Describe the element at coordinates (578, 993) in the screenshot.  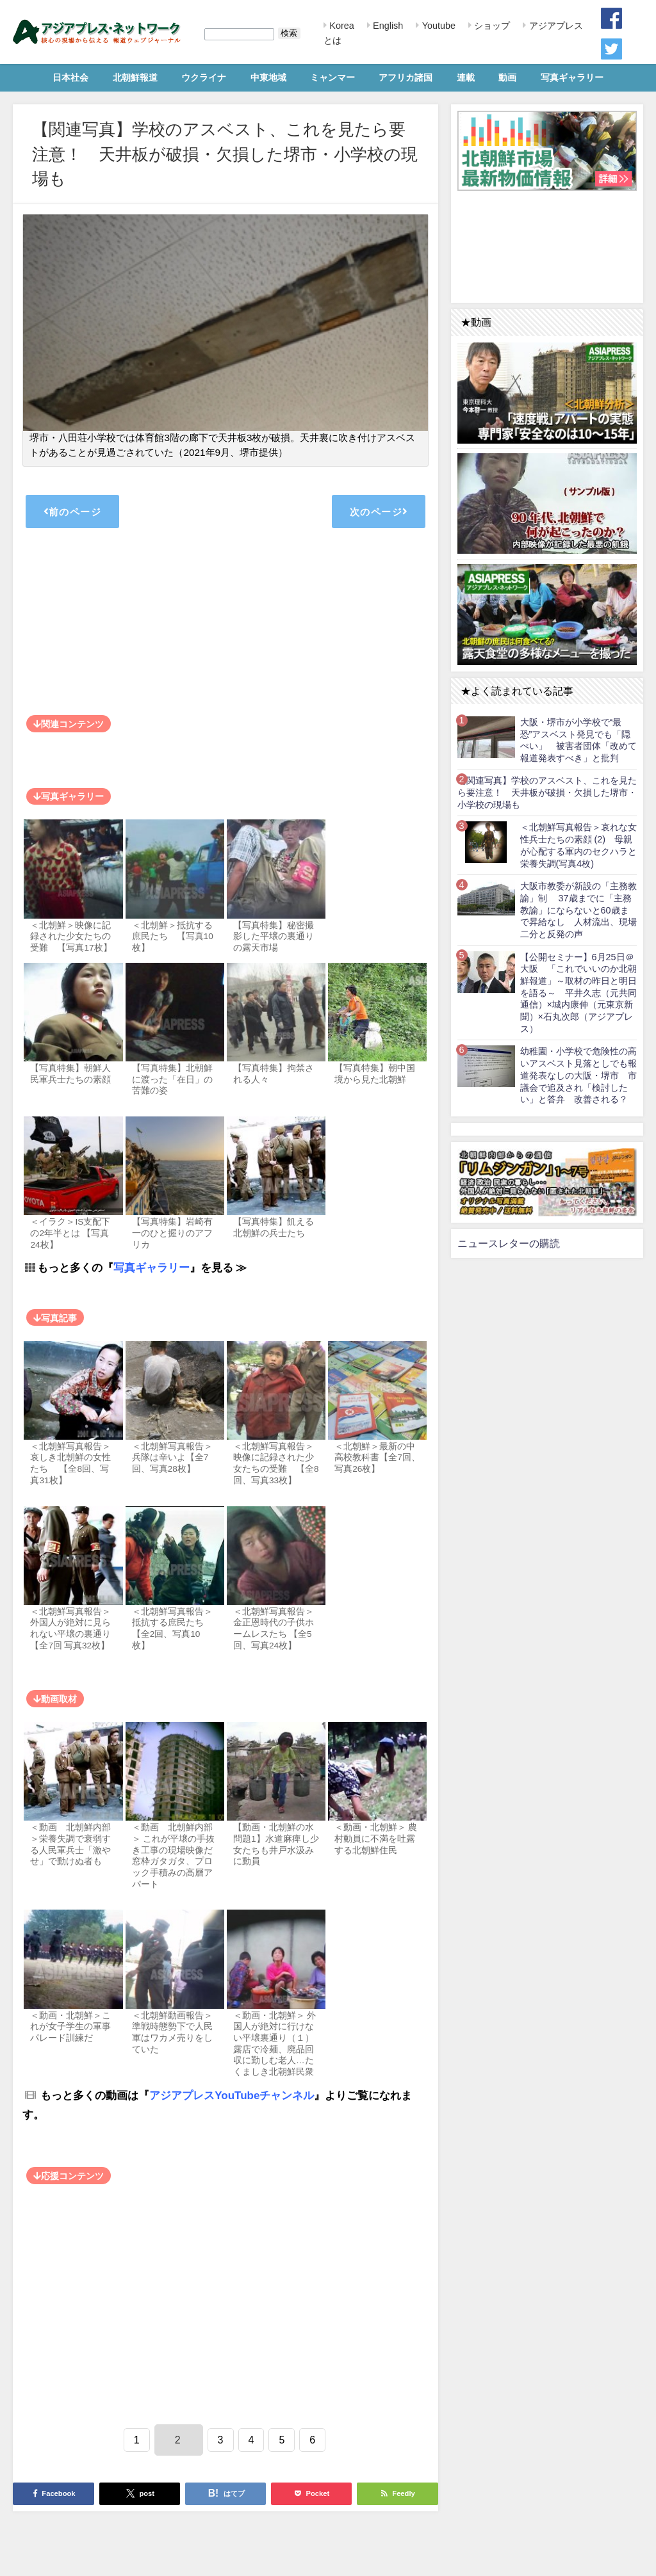
I see `【公開セミナー】6月25日＠大阪 「これでいいのか北朝鮮報道」～取材の昨日と明日を語る～ 平井久志（元共同通信）×城内康伸（元東京新聞）×石丸次郎（アジアプレス）` at that location.